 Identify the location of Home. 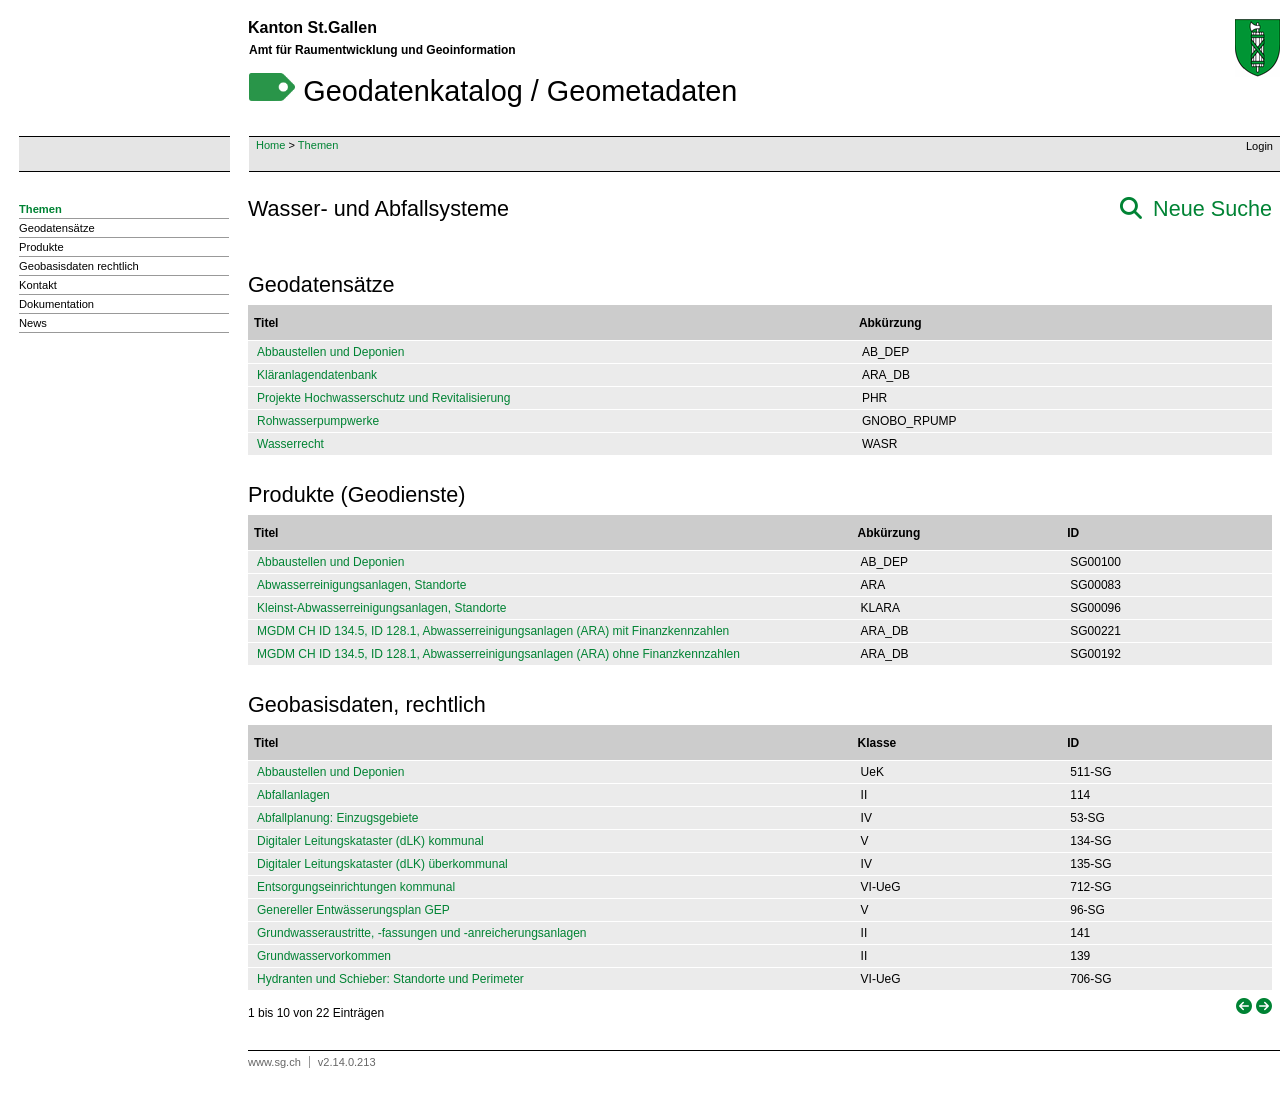
(270, 145).